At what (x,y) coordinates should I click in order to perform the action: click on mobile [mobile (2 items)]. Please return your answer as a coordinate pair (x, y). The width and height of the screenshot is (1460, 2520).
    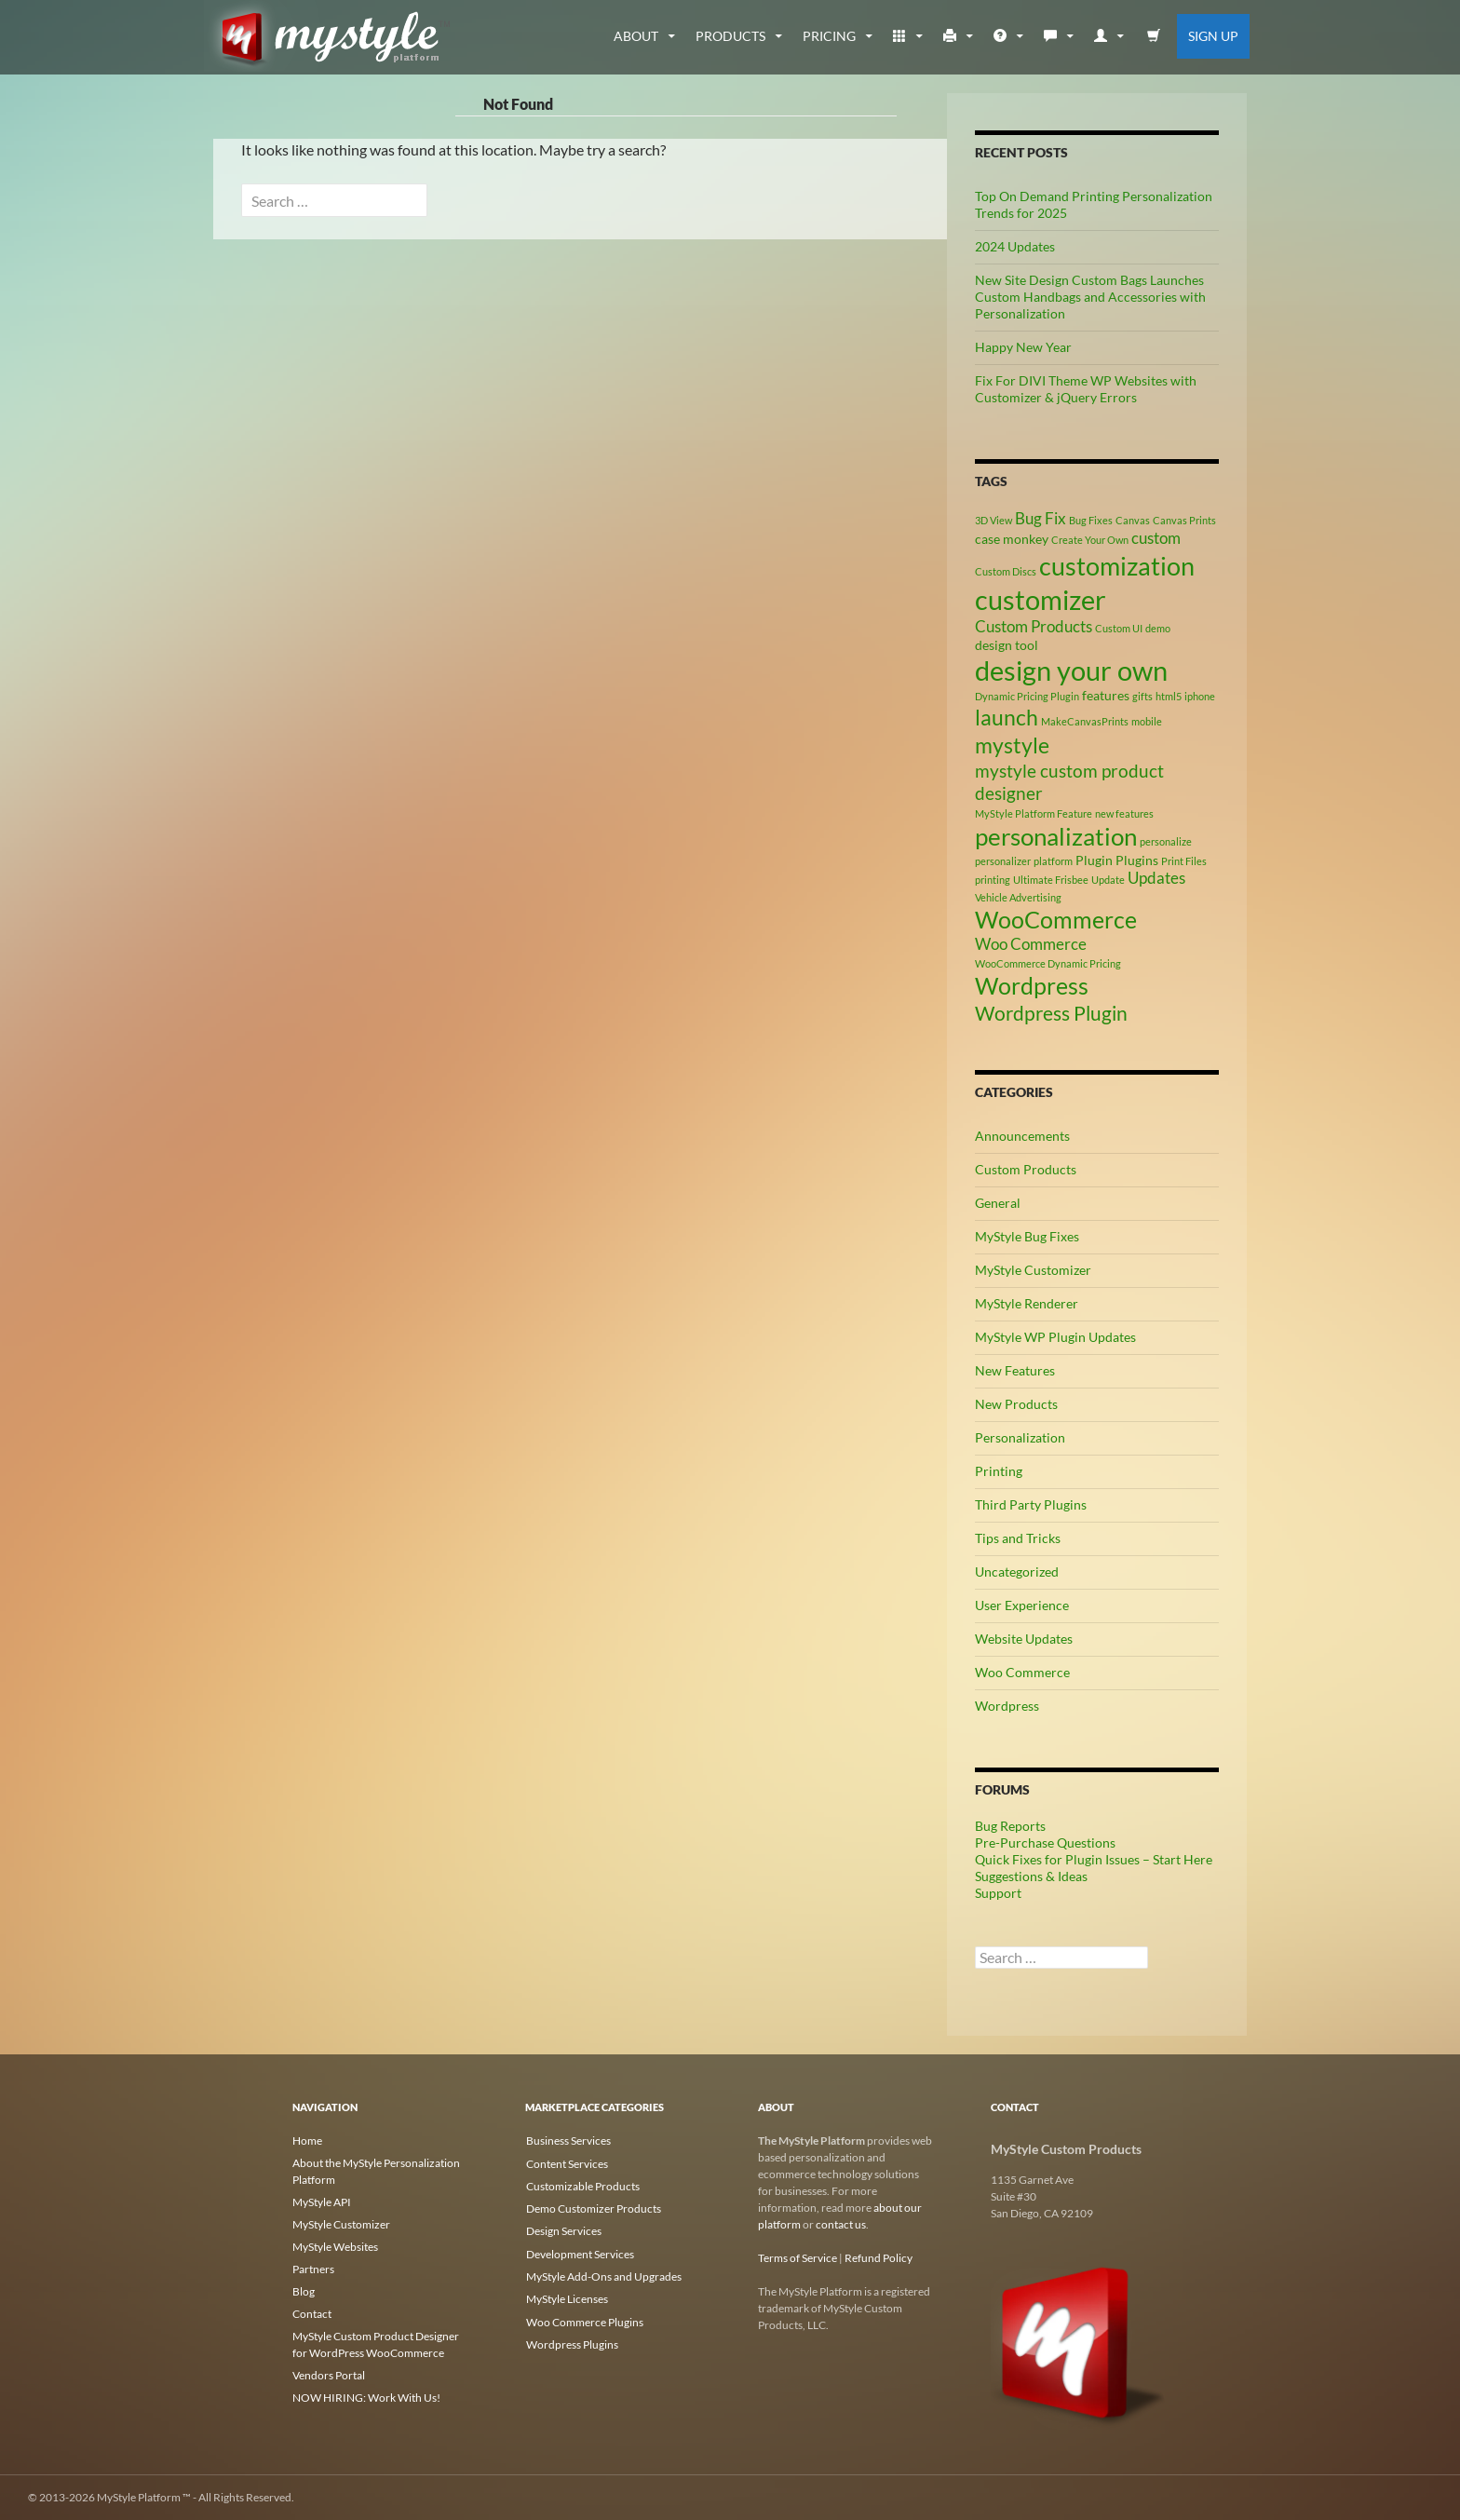
    Looking at the image, I should click on (1146, 721).